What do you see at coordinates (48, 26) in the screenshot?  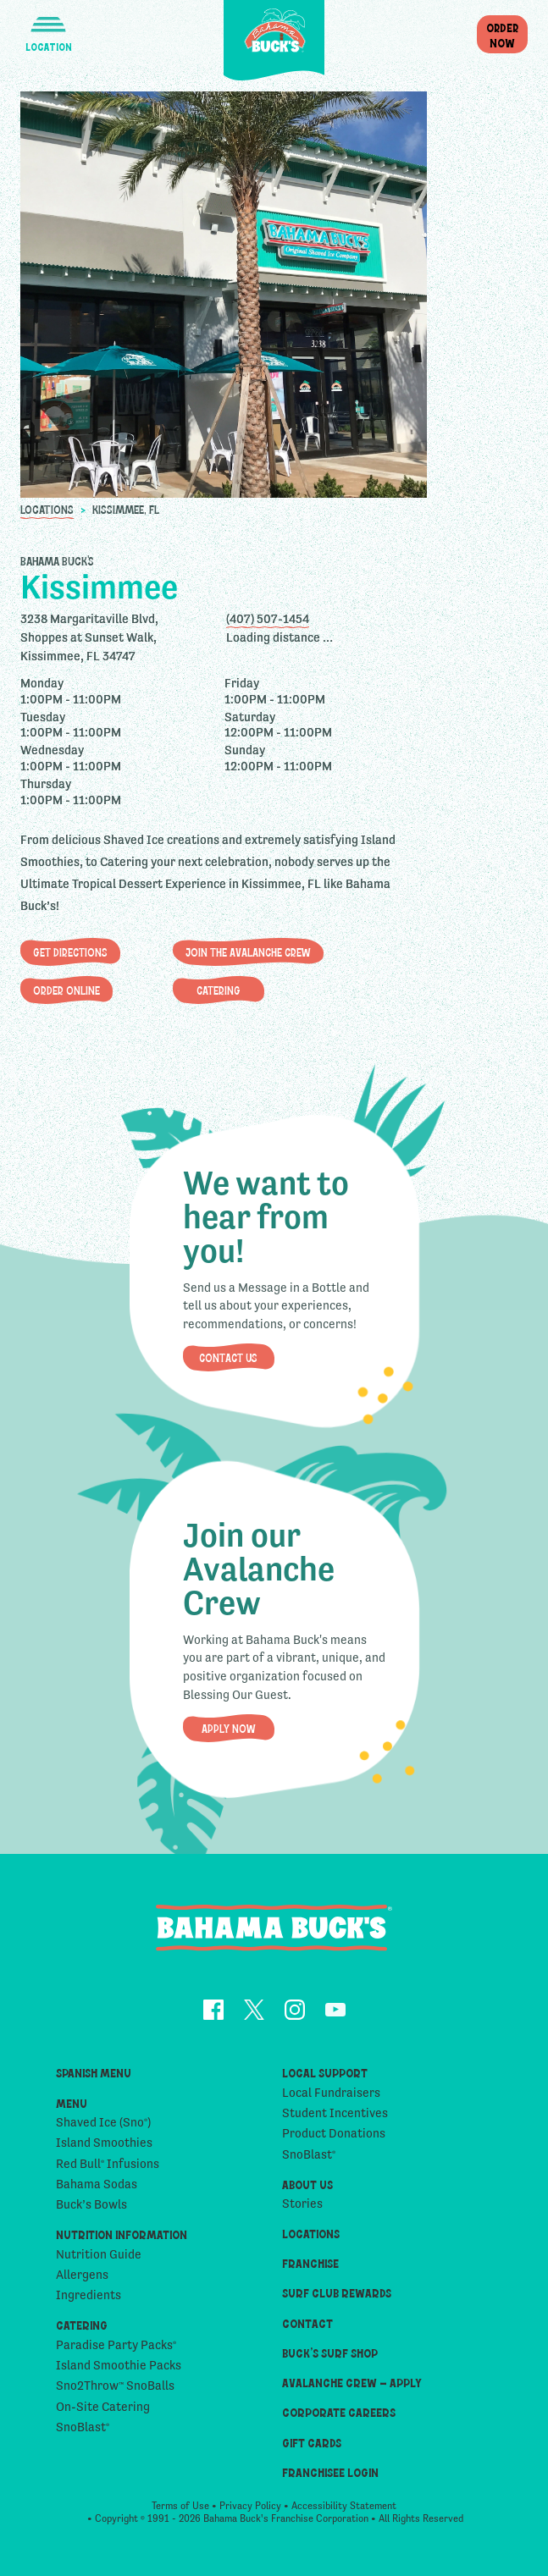 I see `[button]` at bounding box center [48, 26].